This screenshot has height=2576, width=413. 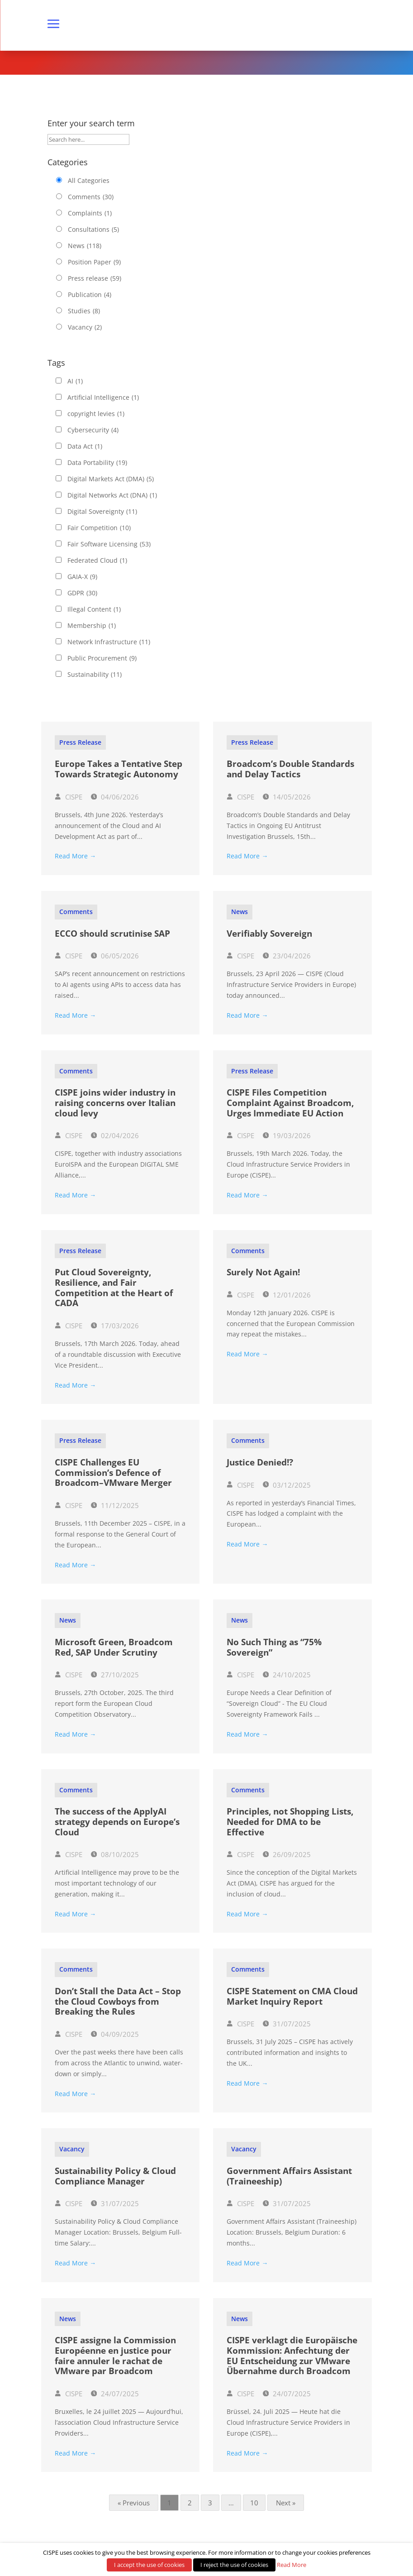 I want to click on Microsoft Green, Broadcom Red, SAP Under Scrutiny, so click(x=114, y=1647).